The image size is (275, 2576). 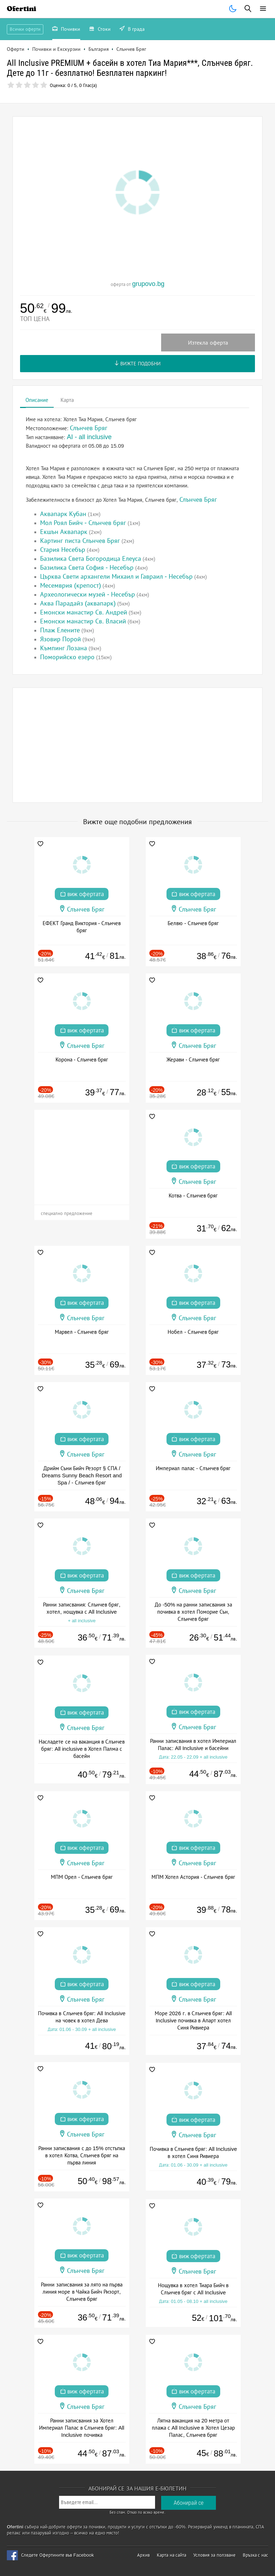 What do you see at coordinates (255, 2555) in the screenshot?
I see `Връзка с нас` at bounding box center [255, 2555].